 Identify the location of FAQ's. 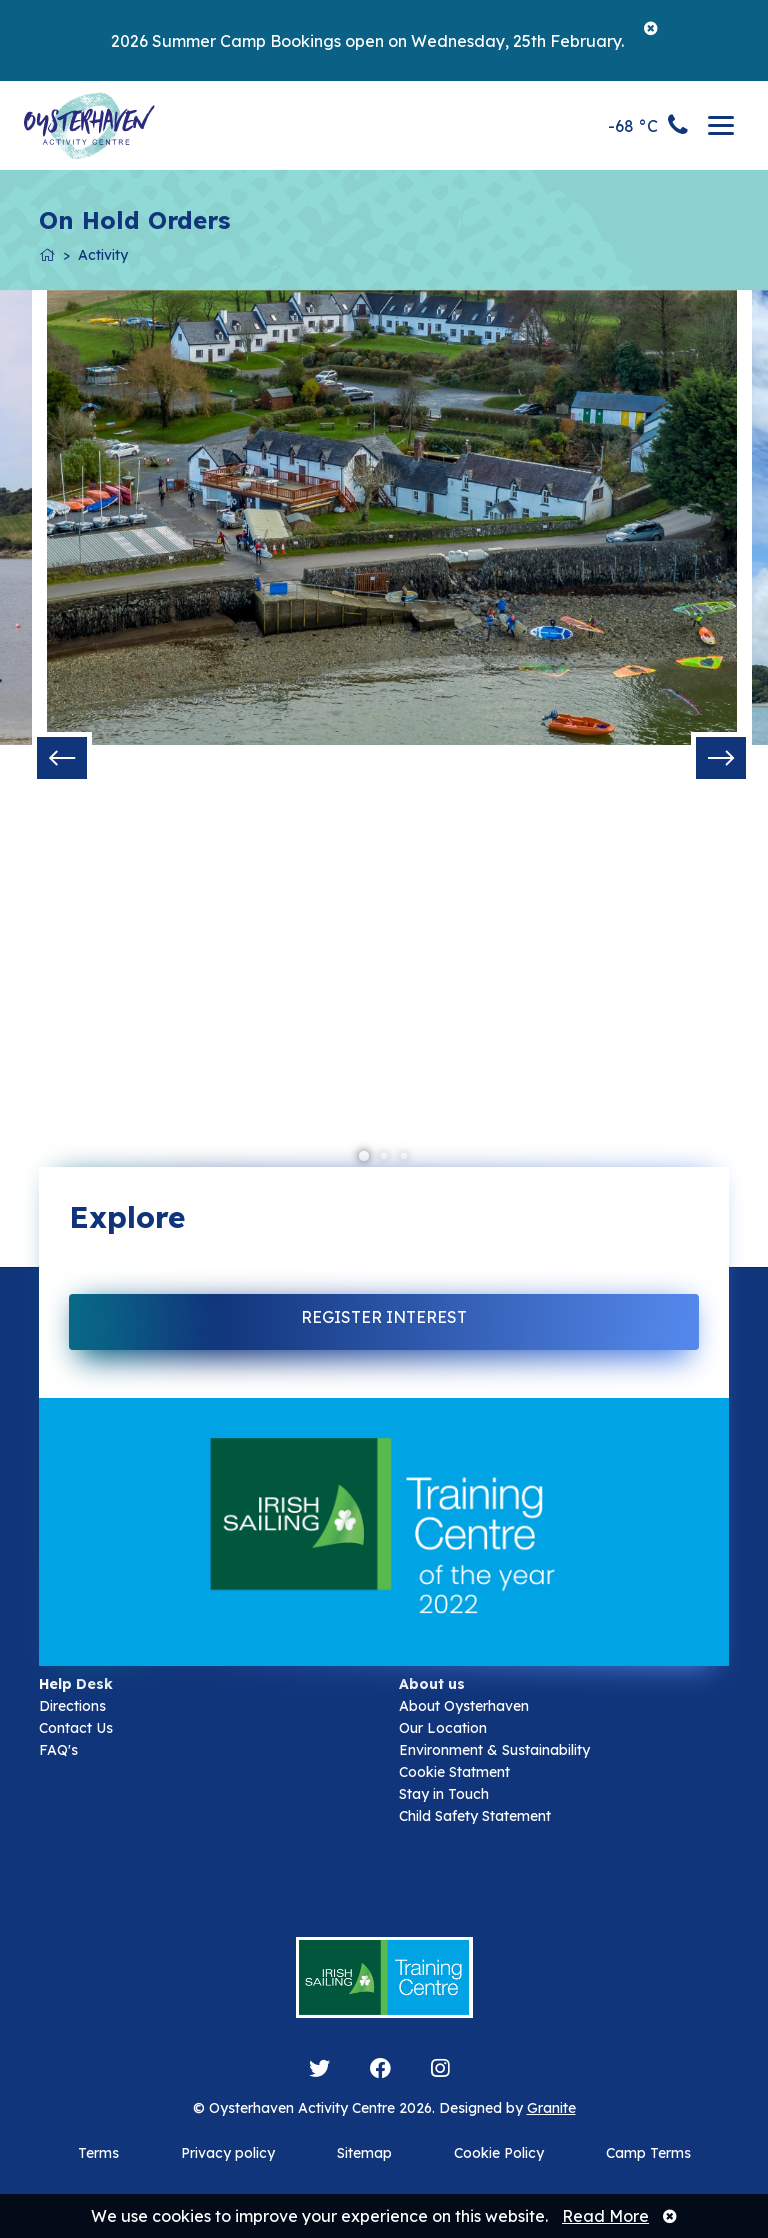
(58, 1750).